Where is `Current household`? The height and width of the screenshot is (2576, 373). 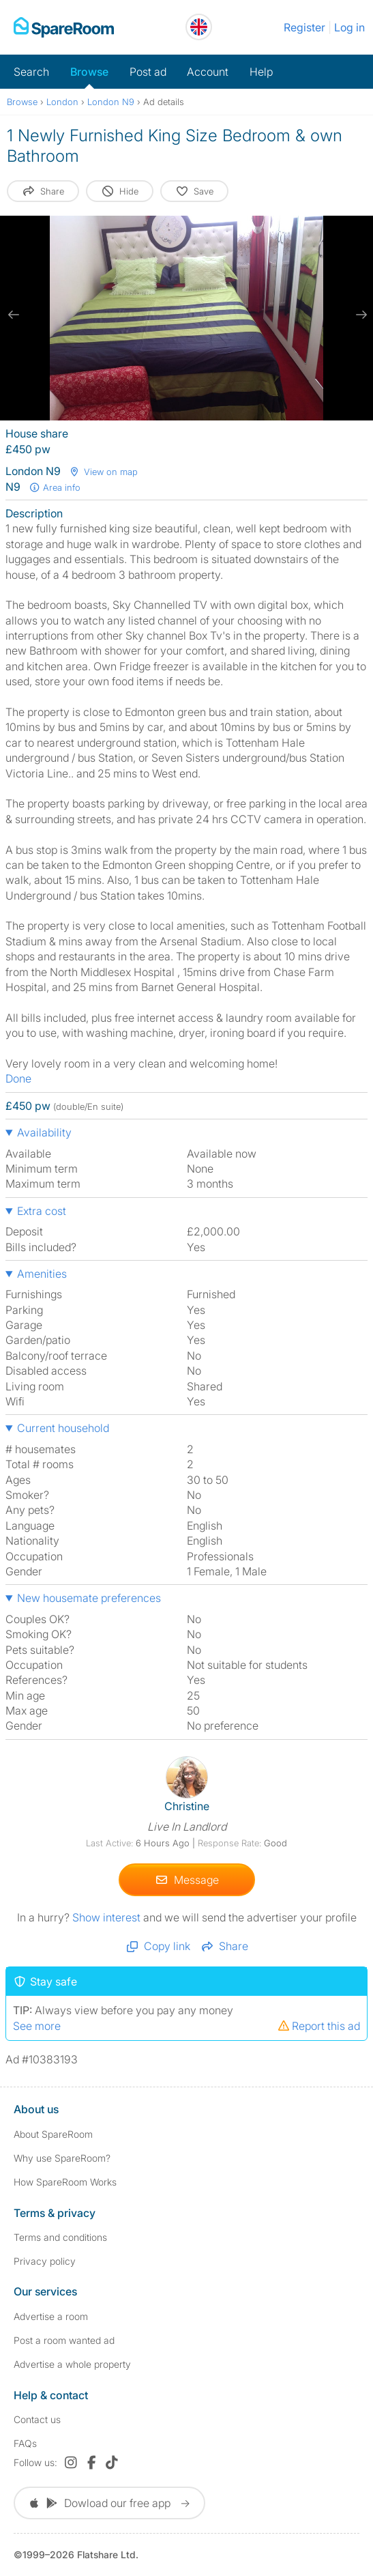
Current household is located at coordinates (63, 1428).